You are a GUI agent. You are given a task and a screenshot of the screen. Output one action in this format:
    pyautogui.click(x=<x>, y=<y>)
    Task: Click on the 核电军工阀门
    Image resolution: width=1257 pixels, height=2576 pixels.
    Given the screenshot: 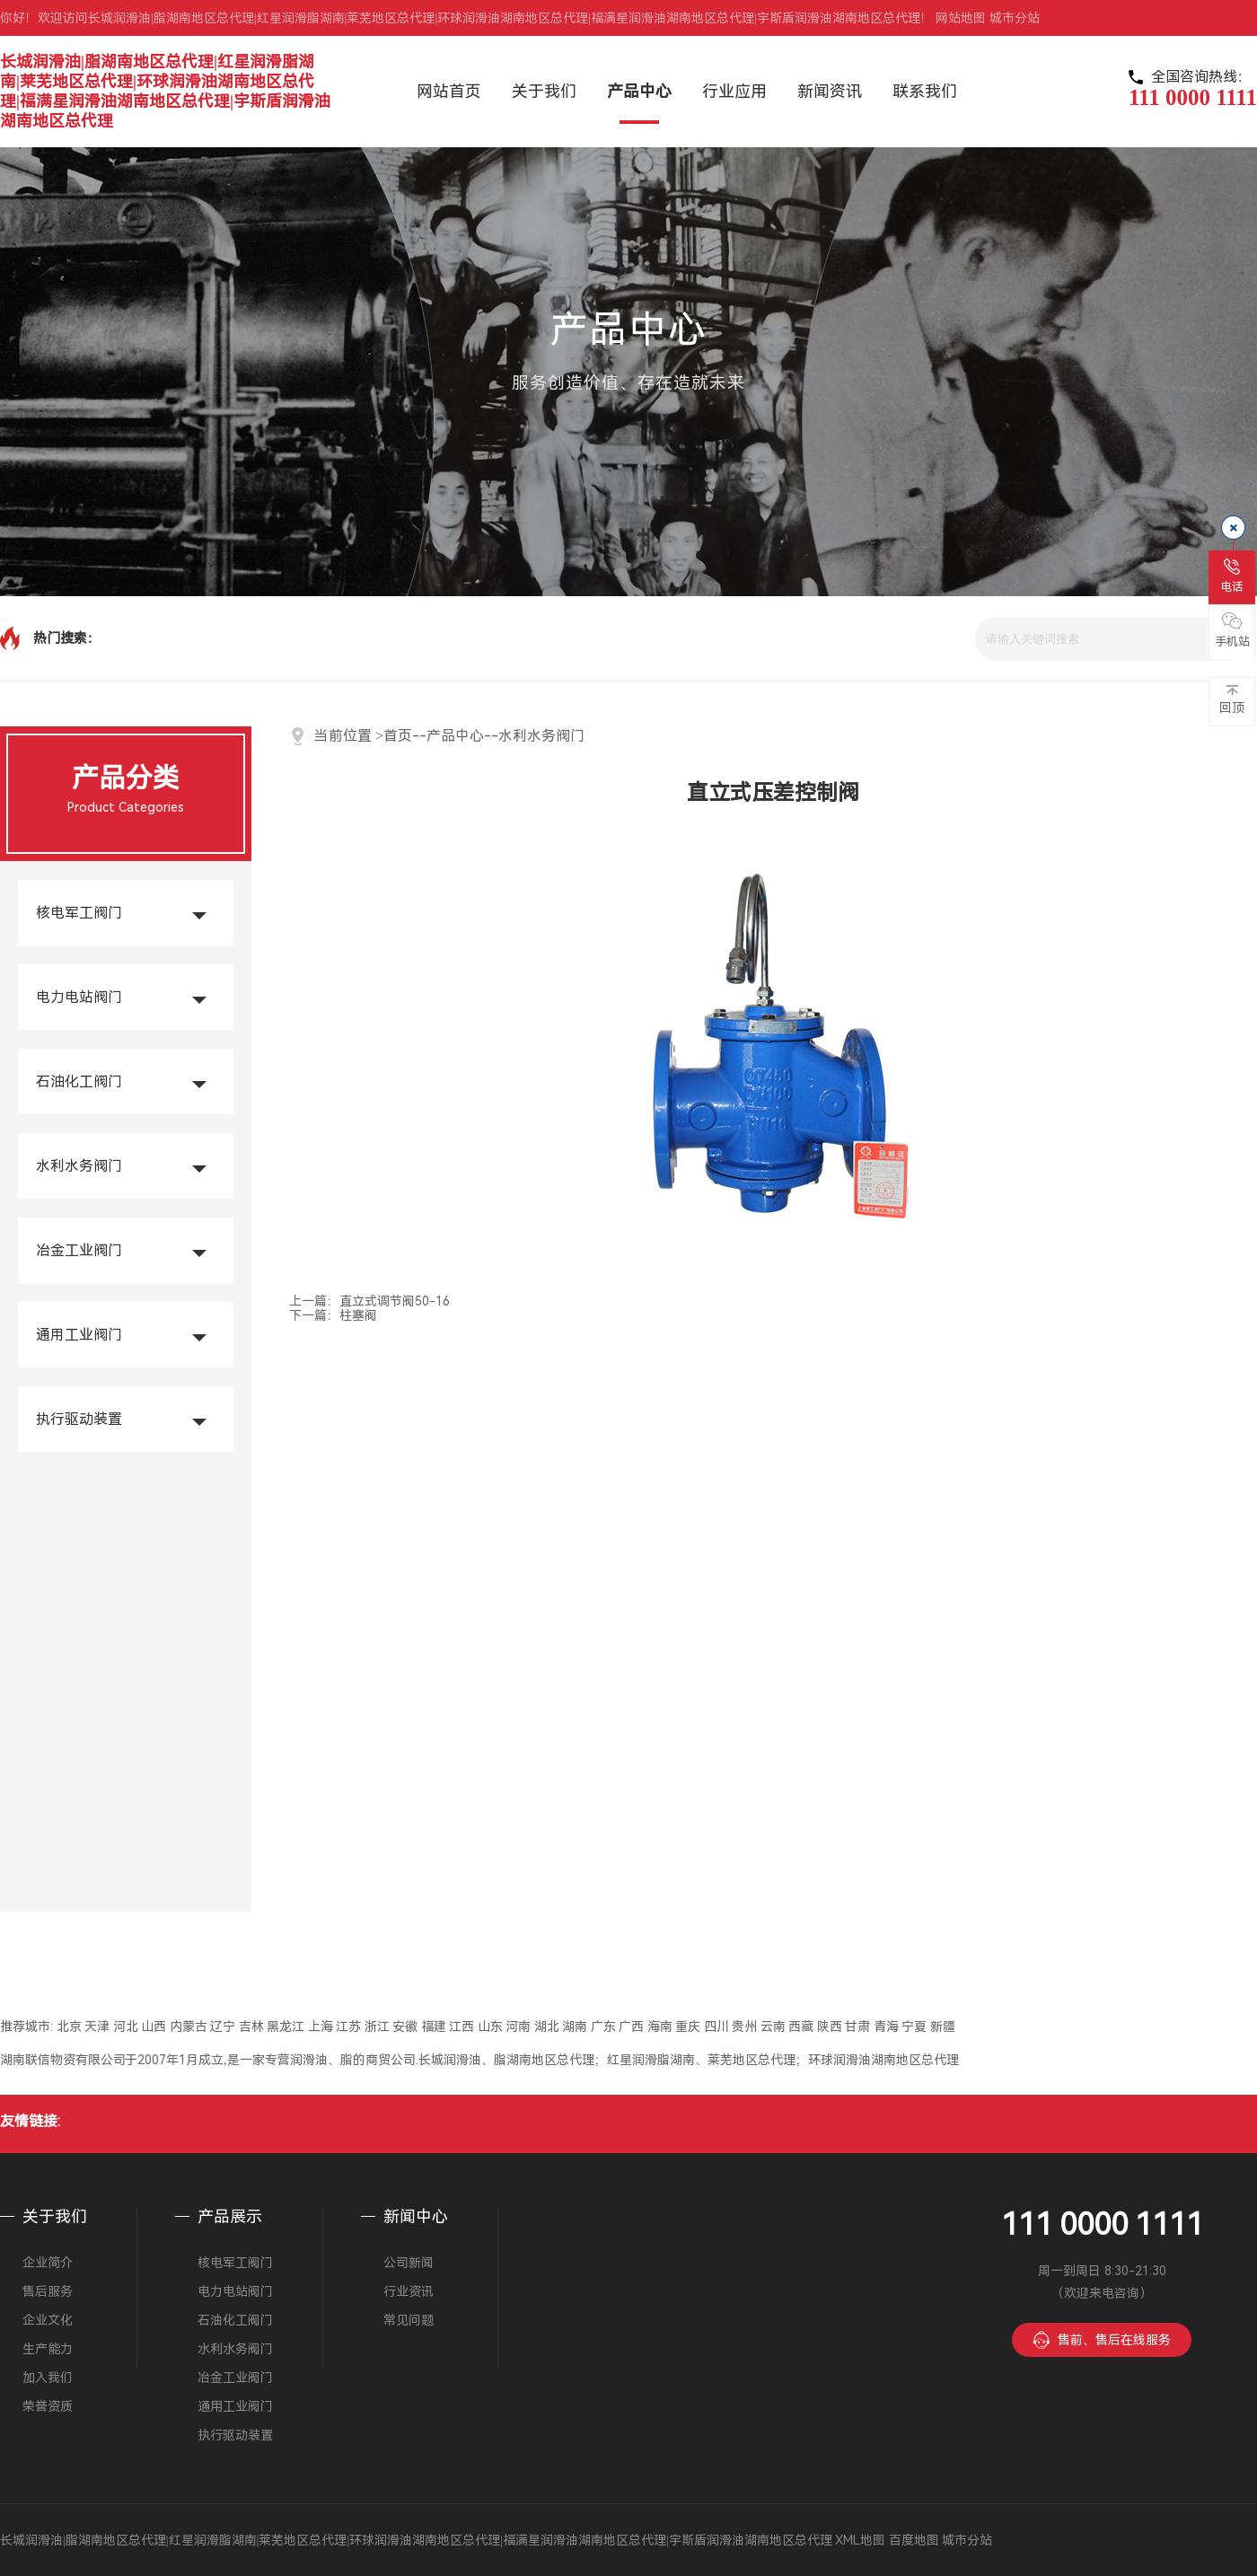 What is the action you would take?
    pyautogui.click(x=79, y=912)
    